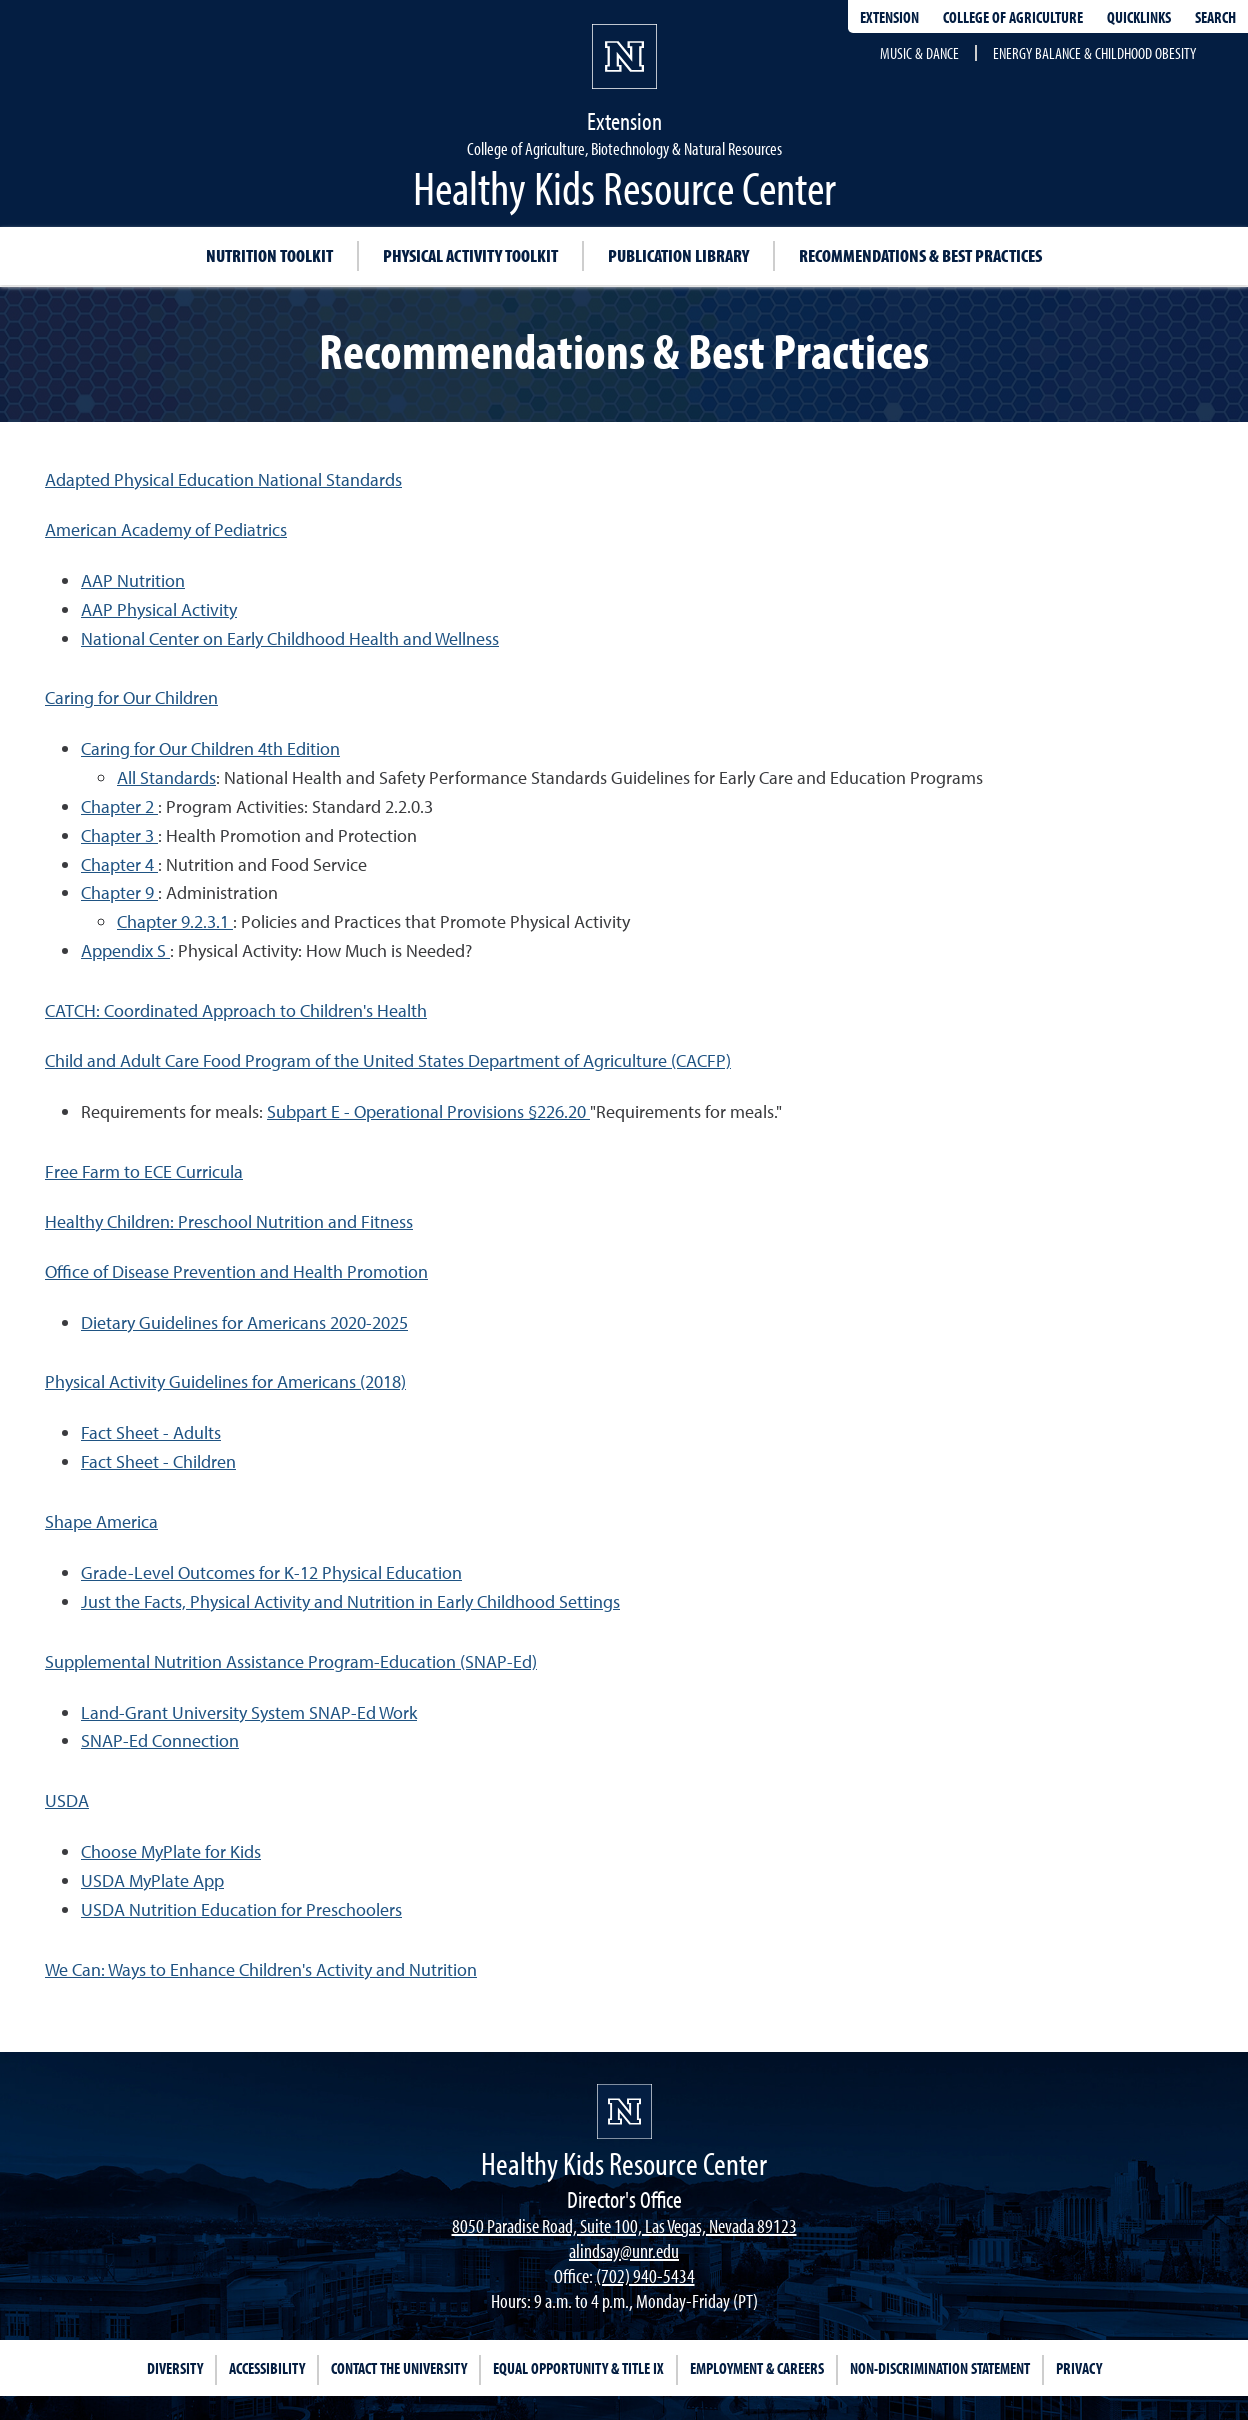  What do you see at coordinates (624, 2225) in the screenshot?
I see `8050 Paradise Road, Suite 100, Las Vegas, Nevada 89123` at bounding box center [624, 2225].